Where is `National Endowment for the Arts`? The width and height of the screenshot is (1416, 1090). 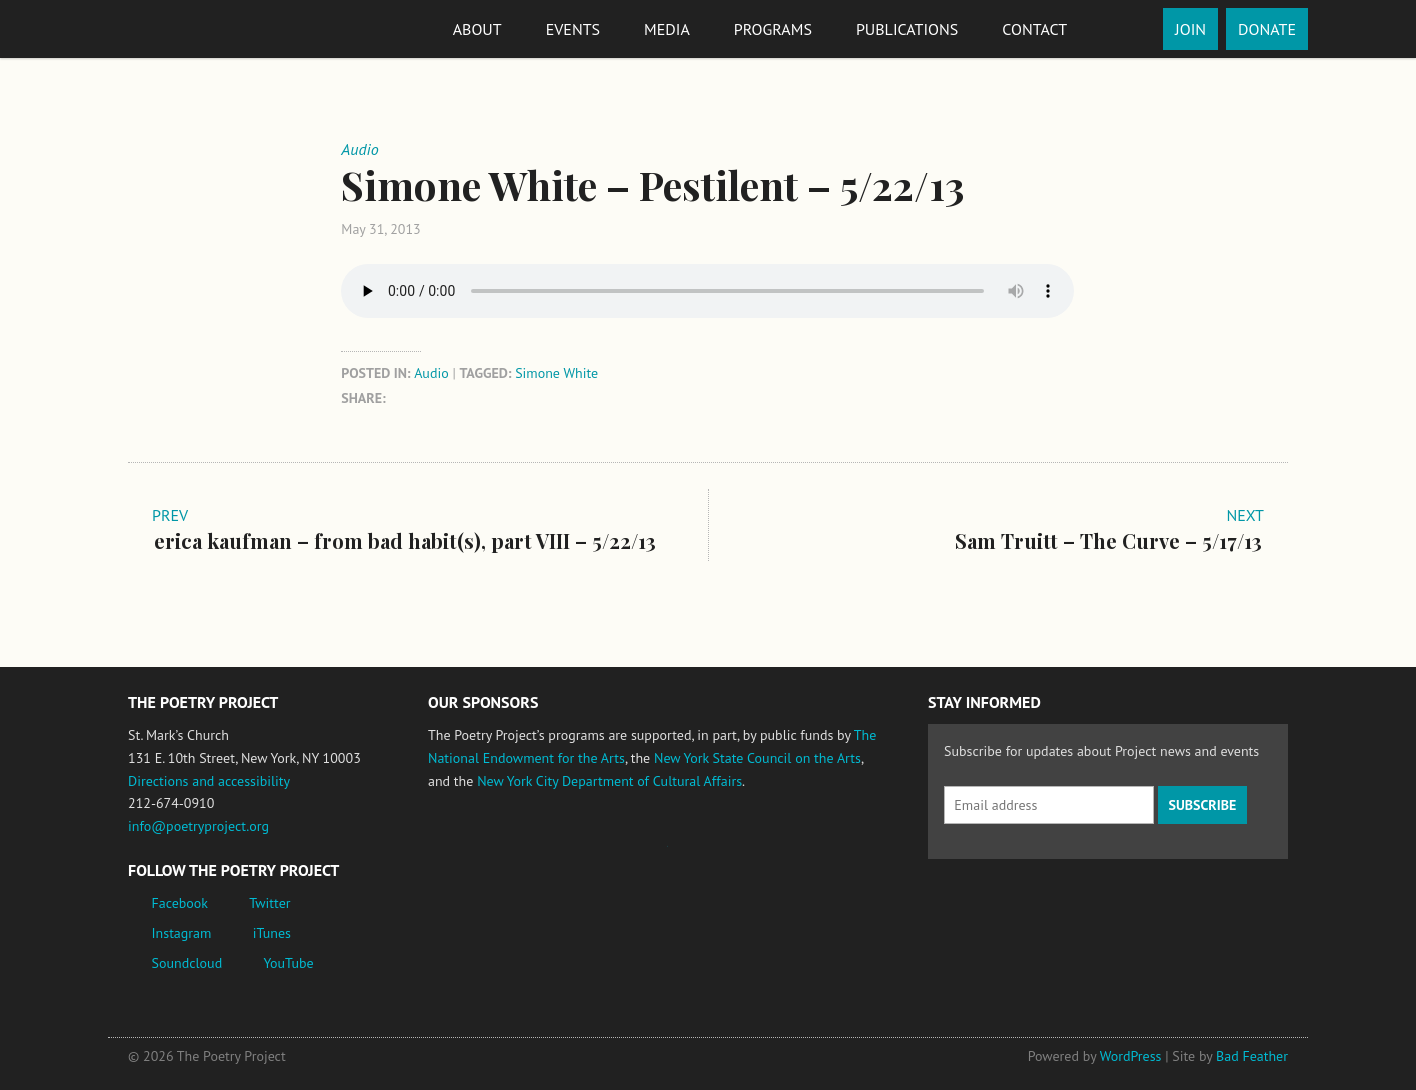
National Endowment for the Arts is located at coordinates (483, 855).